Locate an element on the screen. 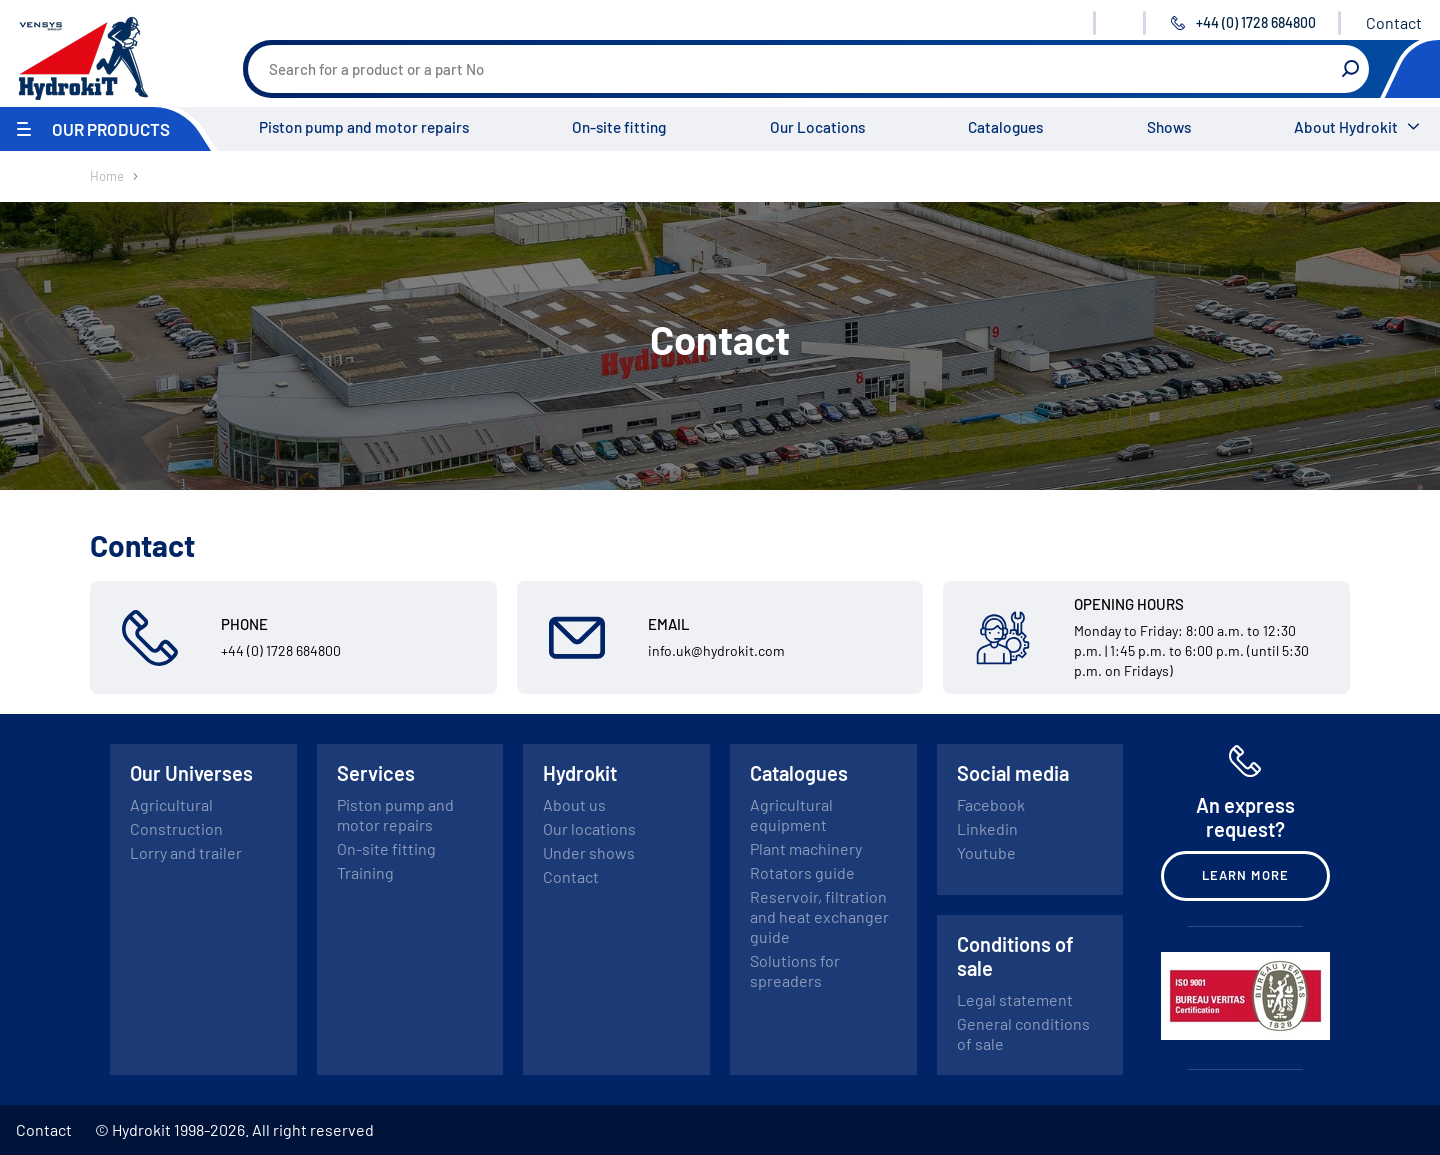  On-site fitting is located at coordinates (619, 127).